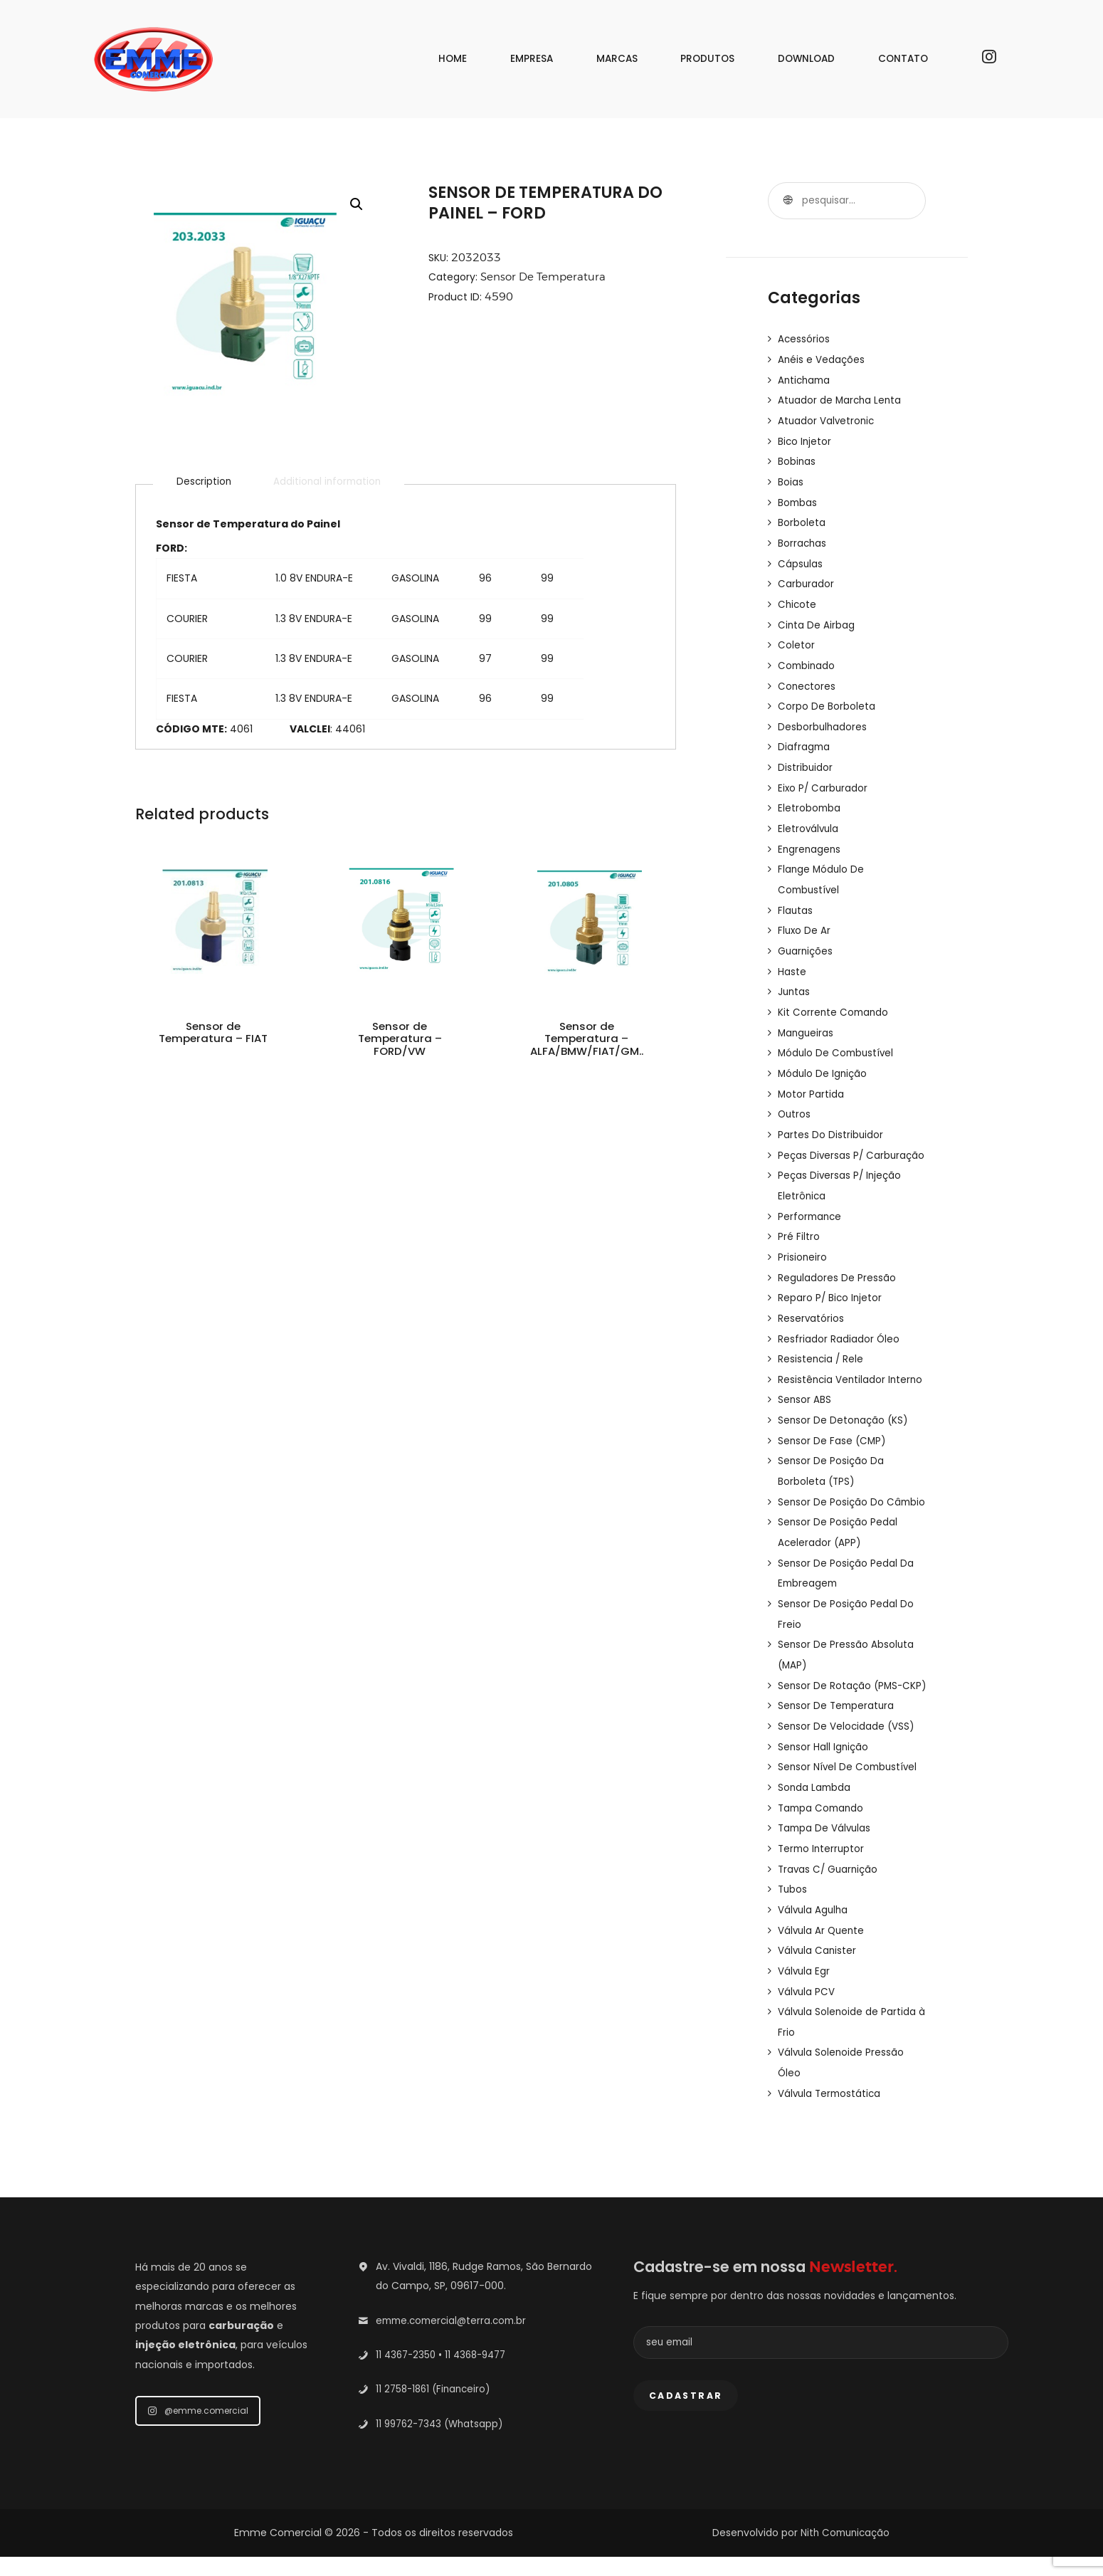  What do you see at coordinates (795, 1096) in the screenshot?
I see `Outros` at bounding box center [795, 1096].